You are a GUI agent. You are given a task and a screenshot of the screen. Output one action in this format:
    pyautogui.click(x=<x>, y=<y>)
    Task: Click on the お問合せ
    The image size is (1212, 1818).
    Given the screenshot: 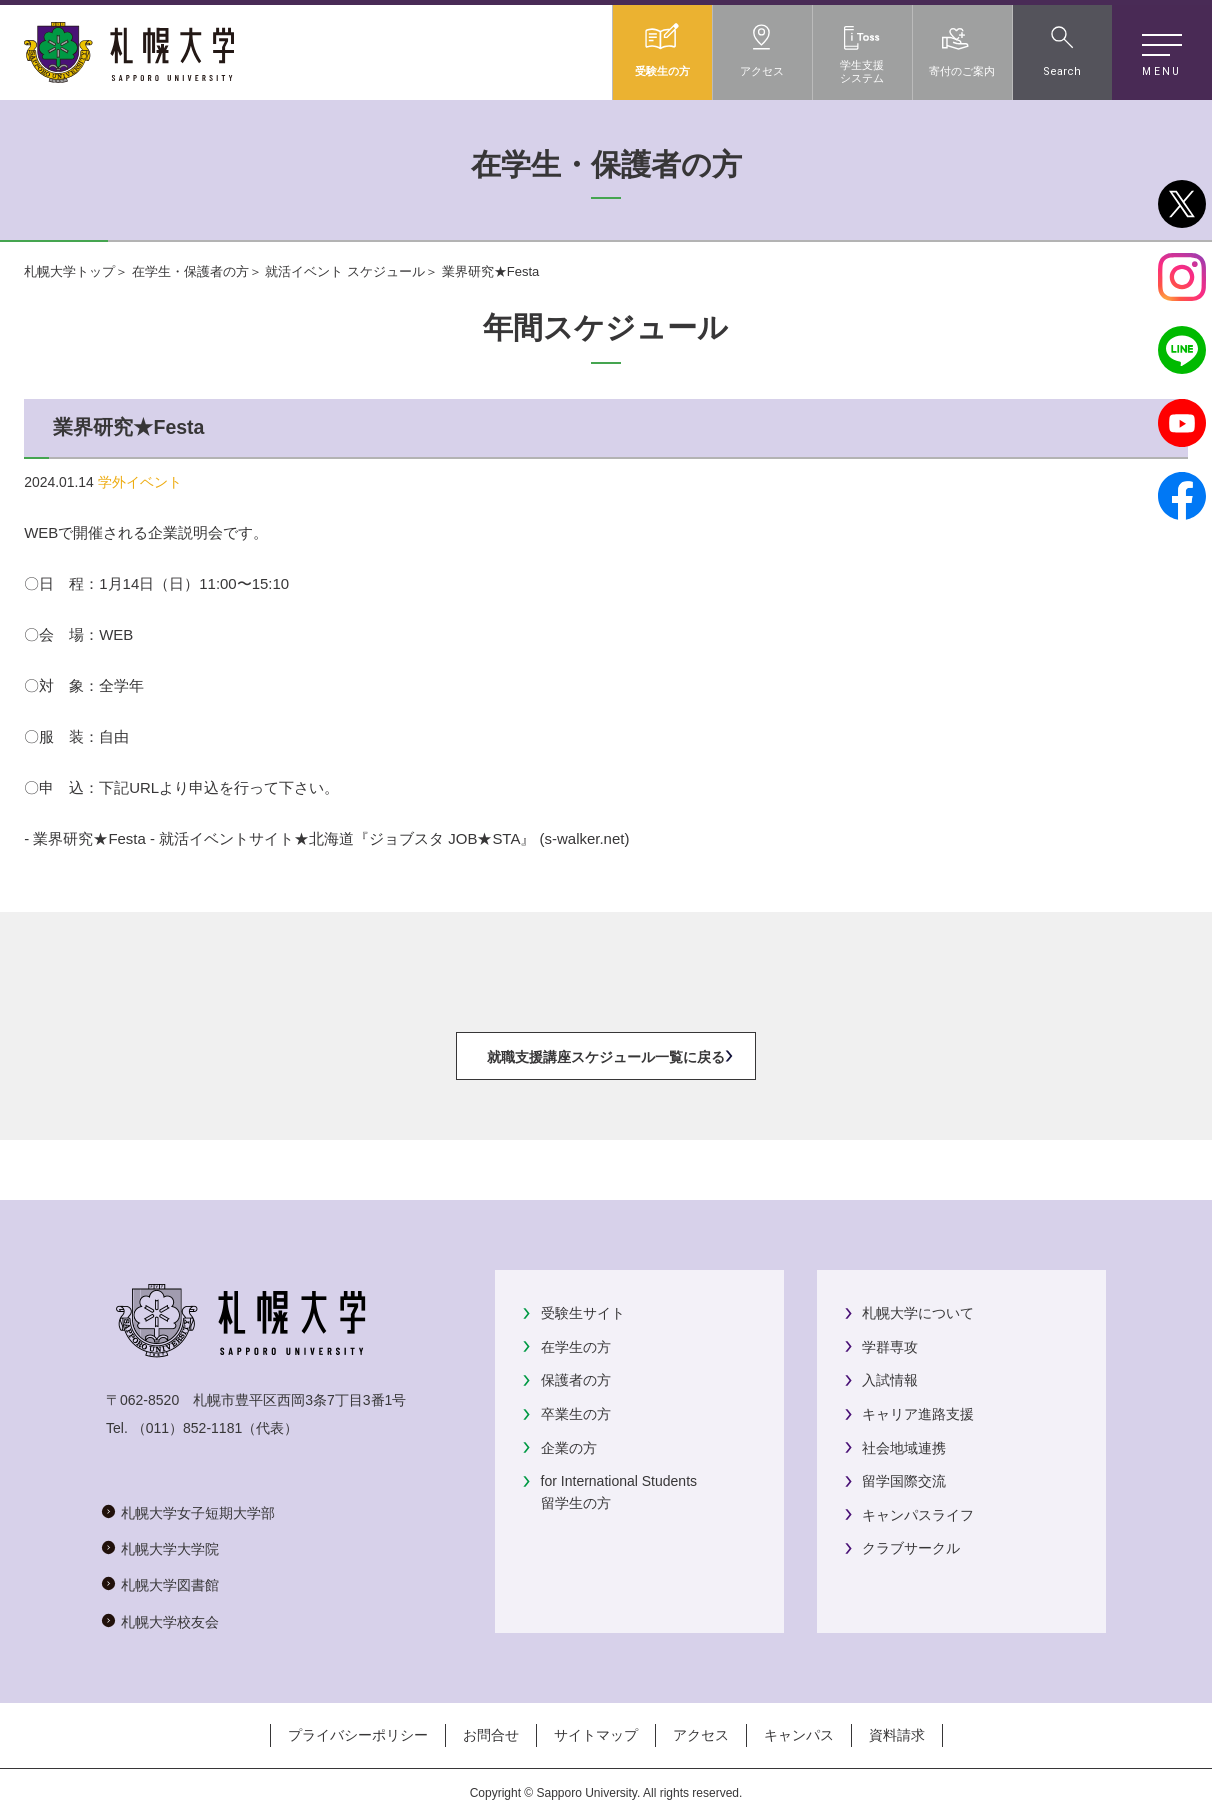 What is the action you would take?
    pyautogui.click(x=491, y=1735)
    